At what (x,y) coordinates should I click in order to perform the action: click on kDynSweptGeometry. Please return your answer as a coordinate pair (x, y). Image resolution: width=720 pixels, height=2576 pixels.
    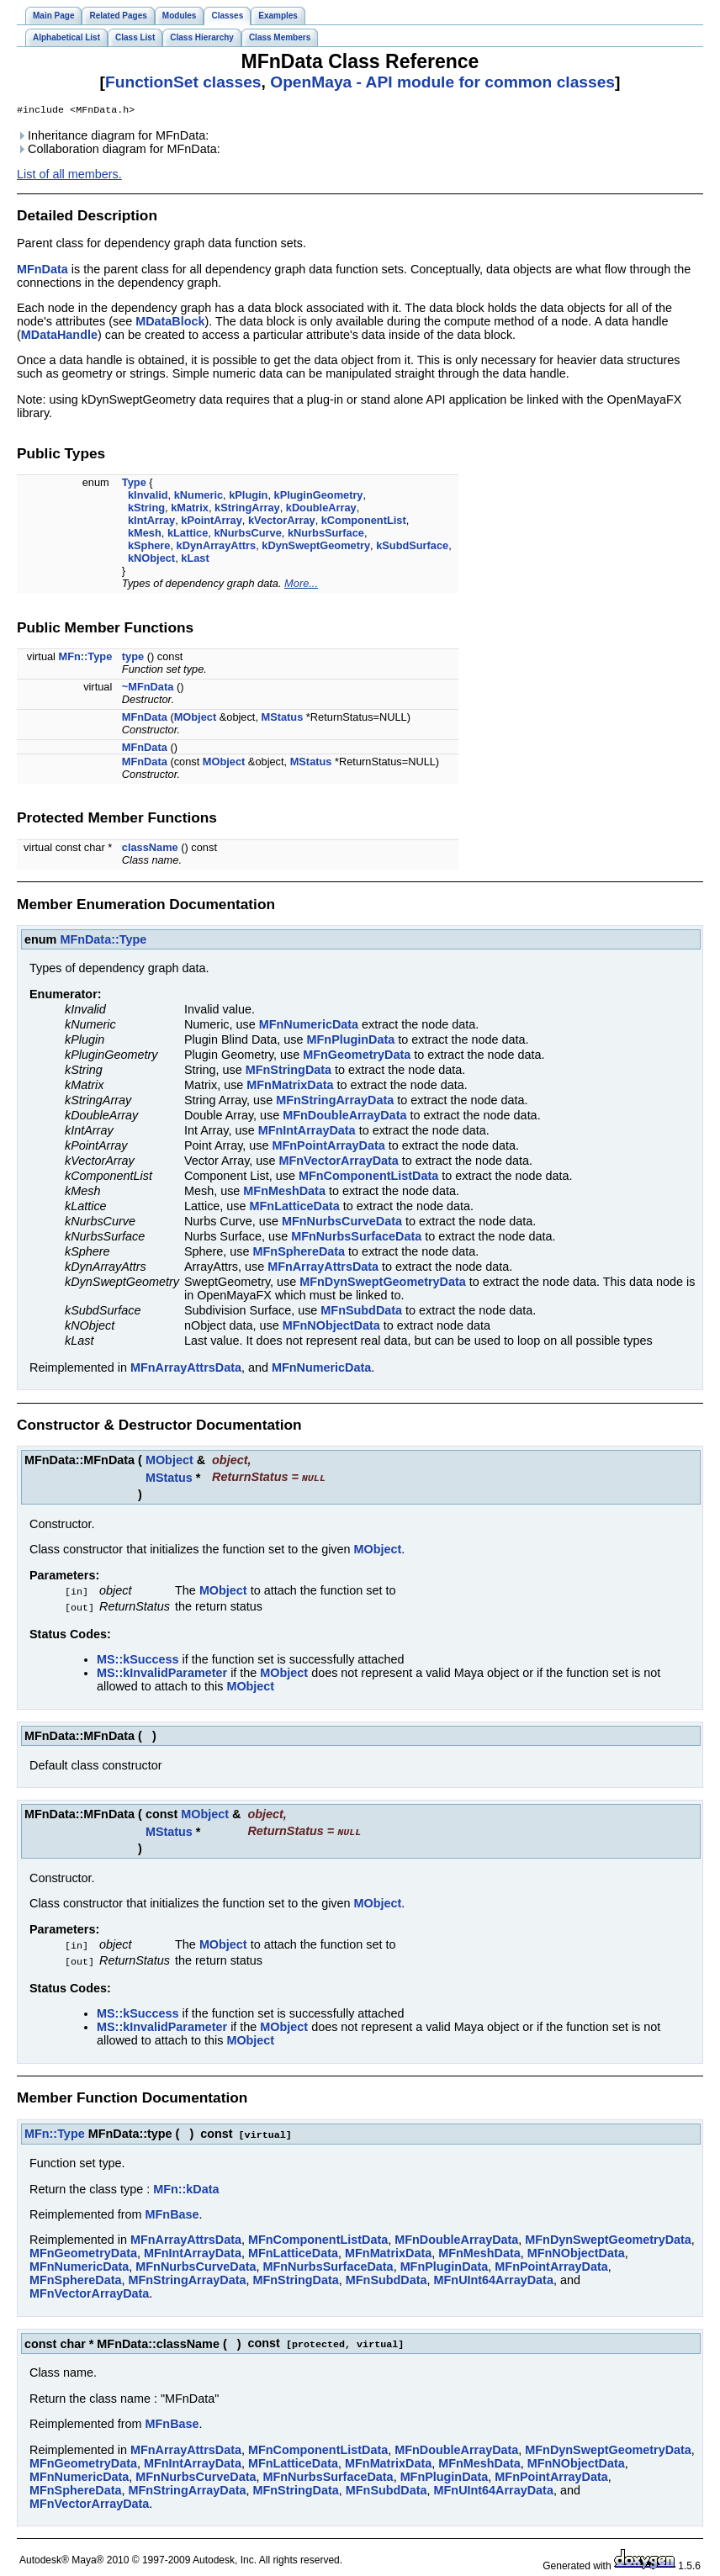
    Looking at the image, I should click on (316, 547).